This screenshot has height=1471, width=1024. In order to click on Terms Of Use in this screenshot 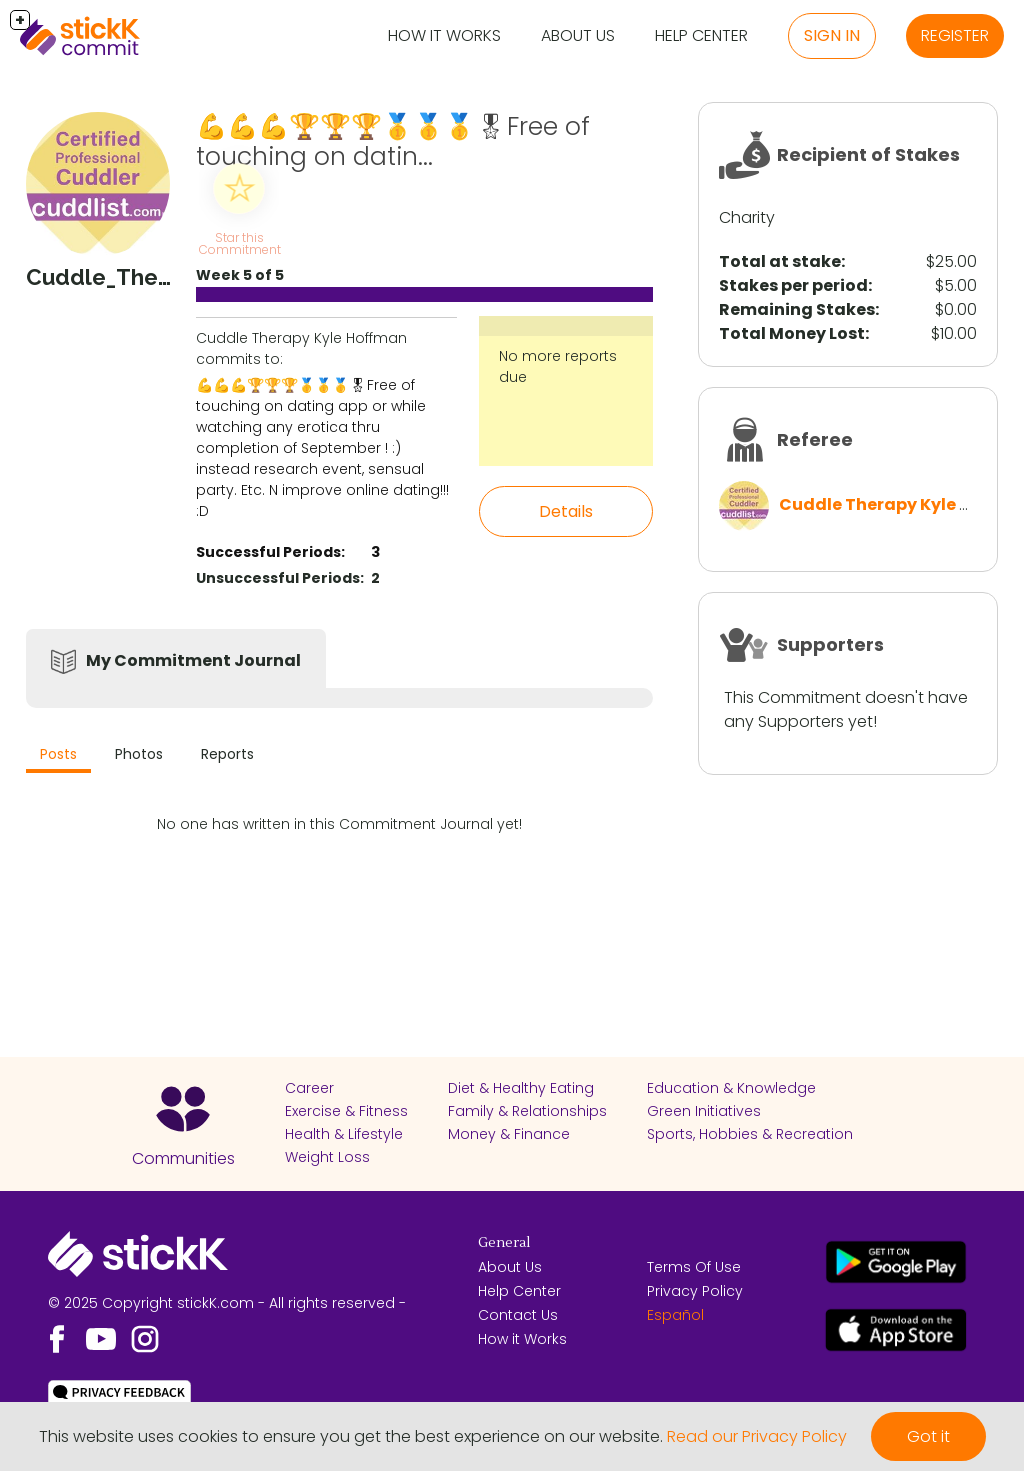, I will do `click(694, 1267)`.